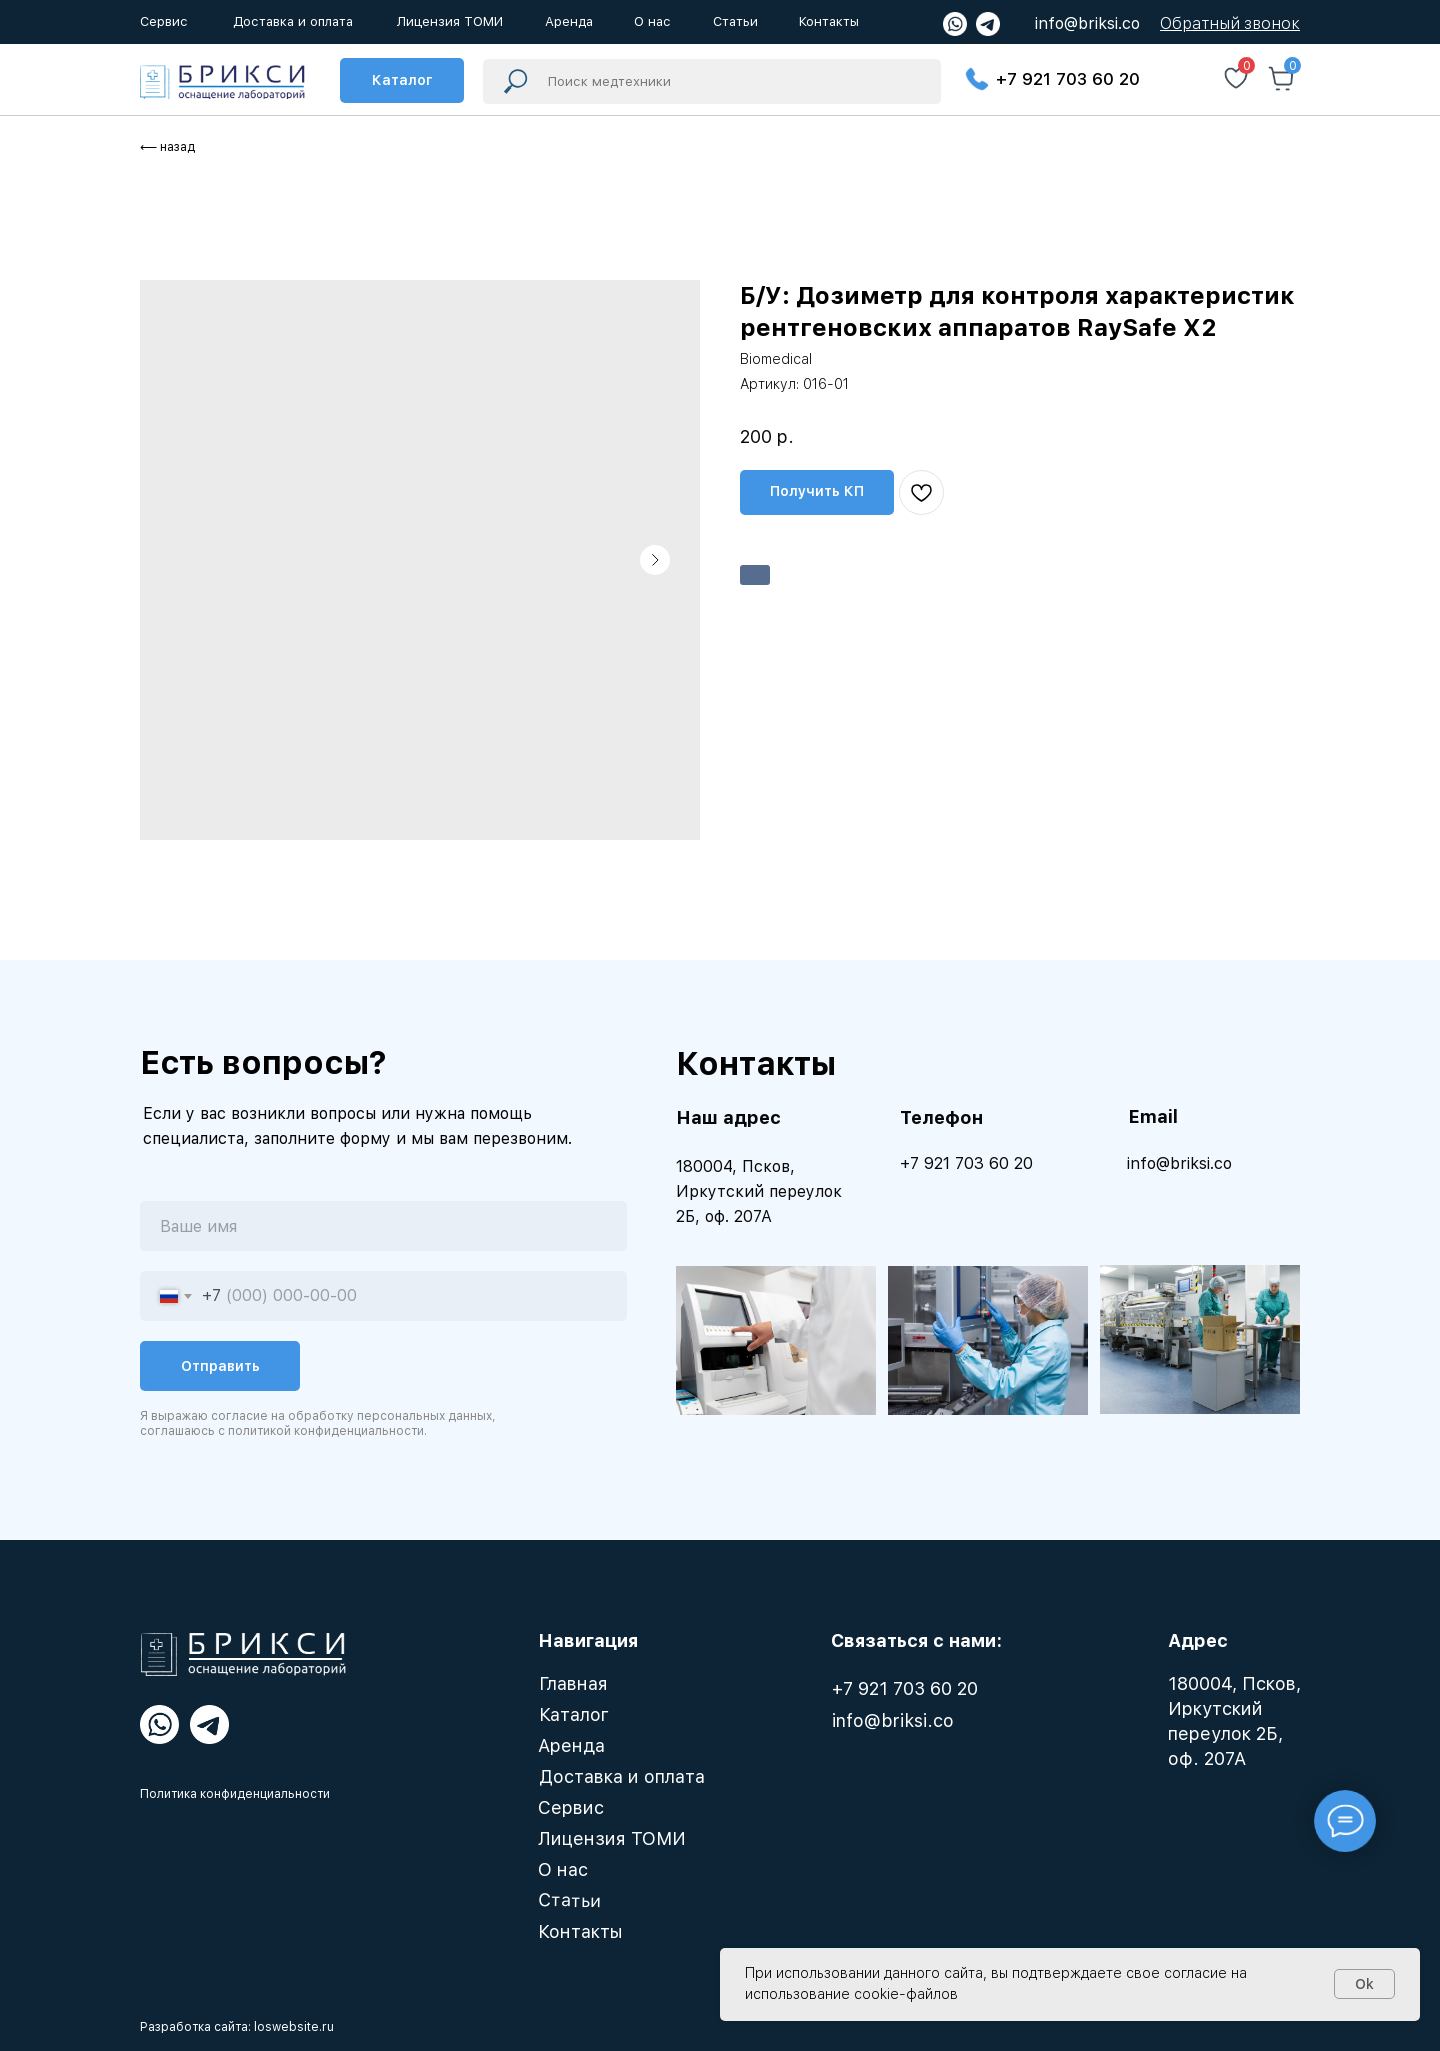 The height and width of the screenshot is (2051, 1440). Describe the element at coordinates (326, 1431) in the screenshot. I see `политикой конфиденциальности` at that location.